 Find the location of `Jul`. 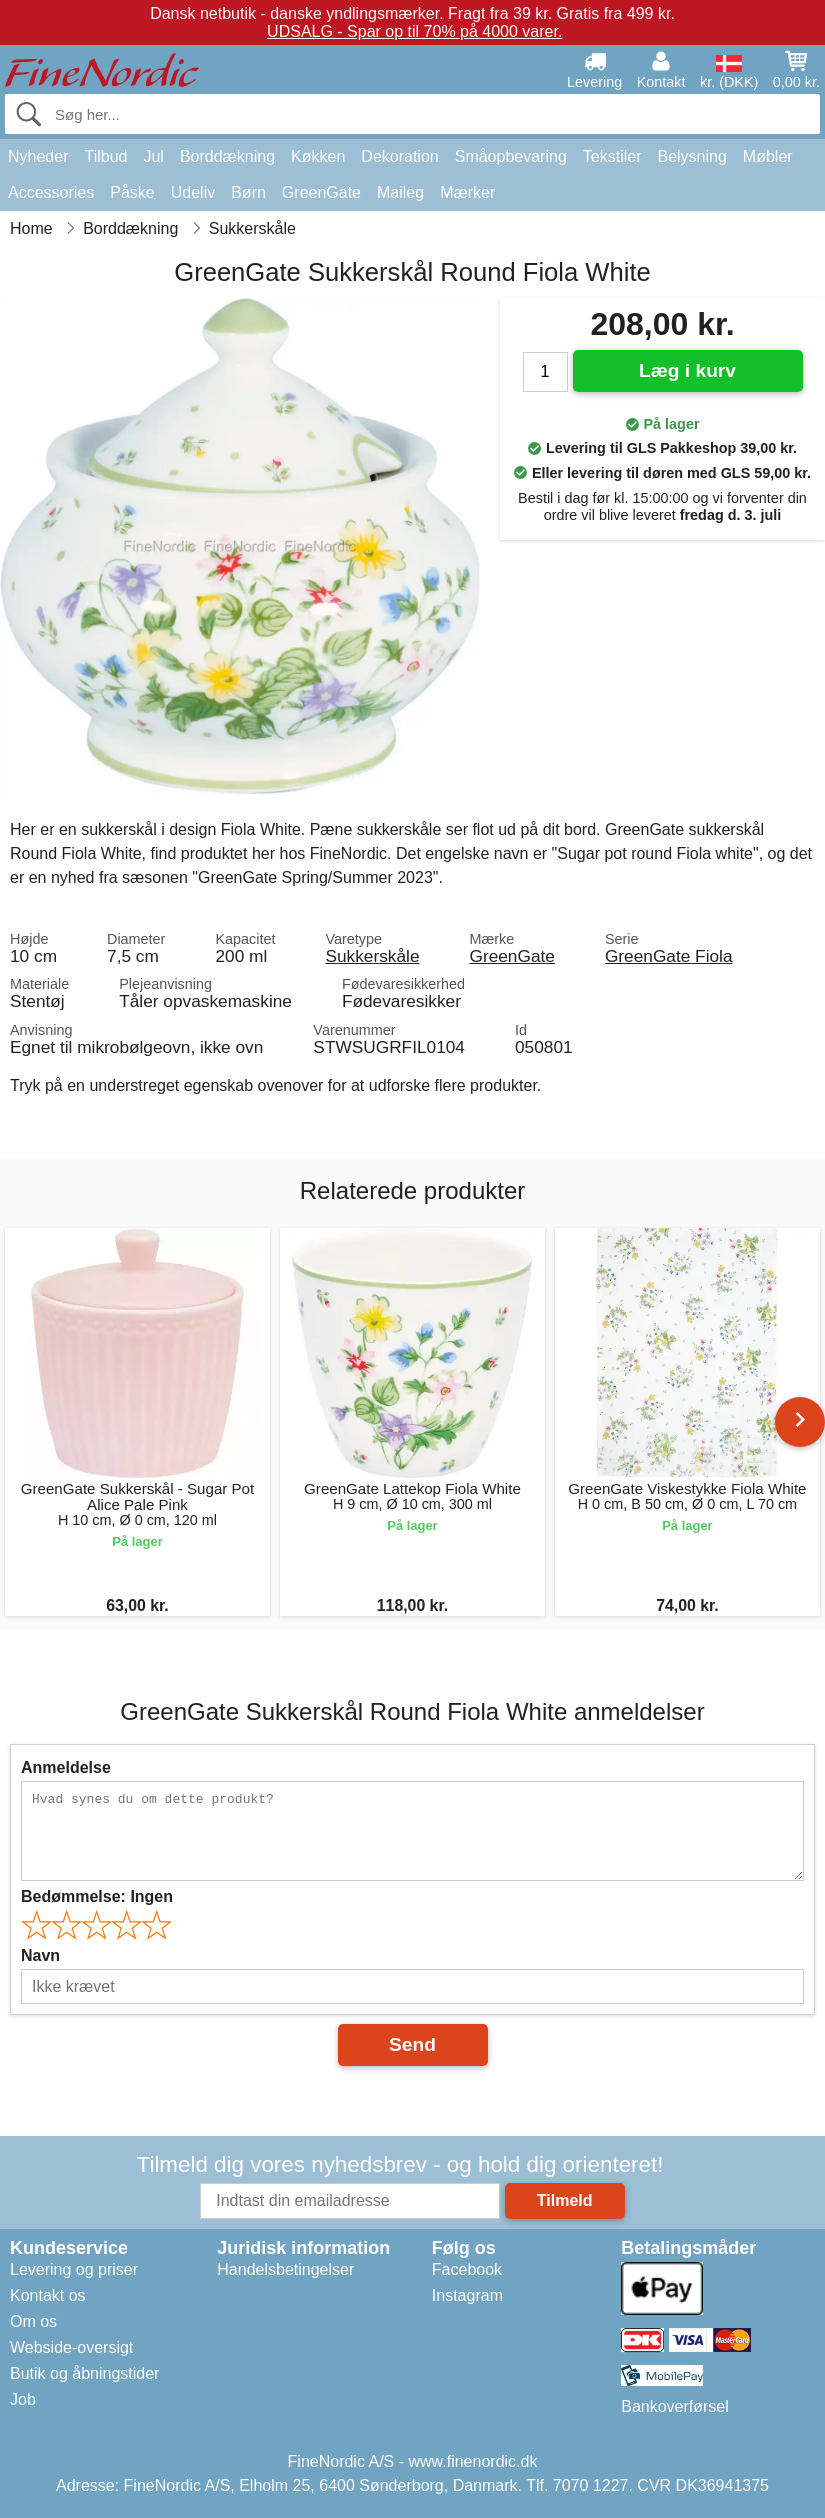

Jul is located at coordinates (153, 156).